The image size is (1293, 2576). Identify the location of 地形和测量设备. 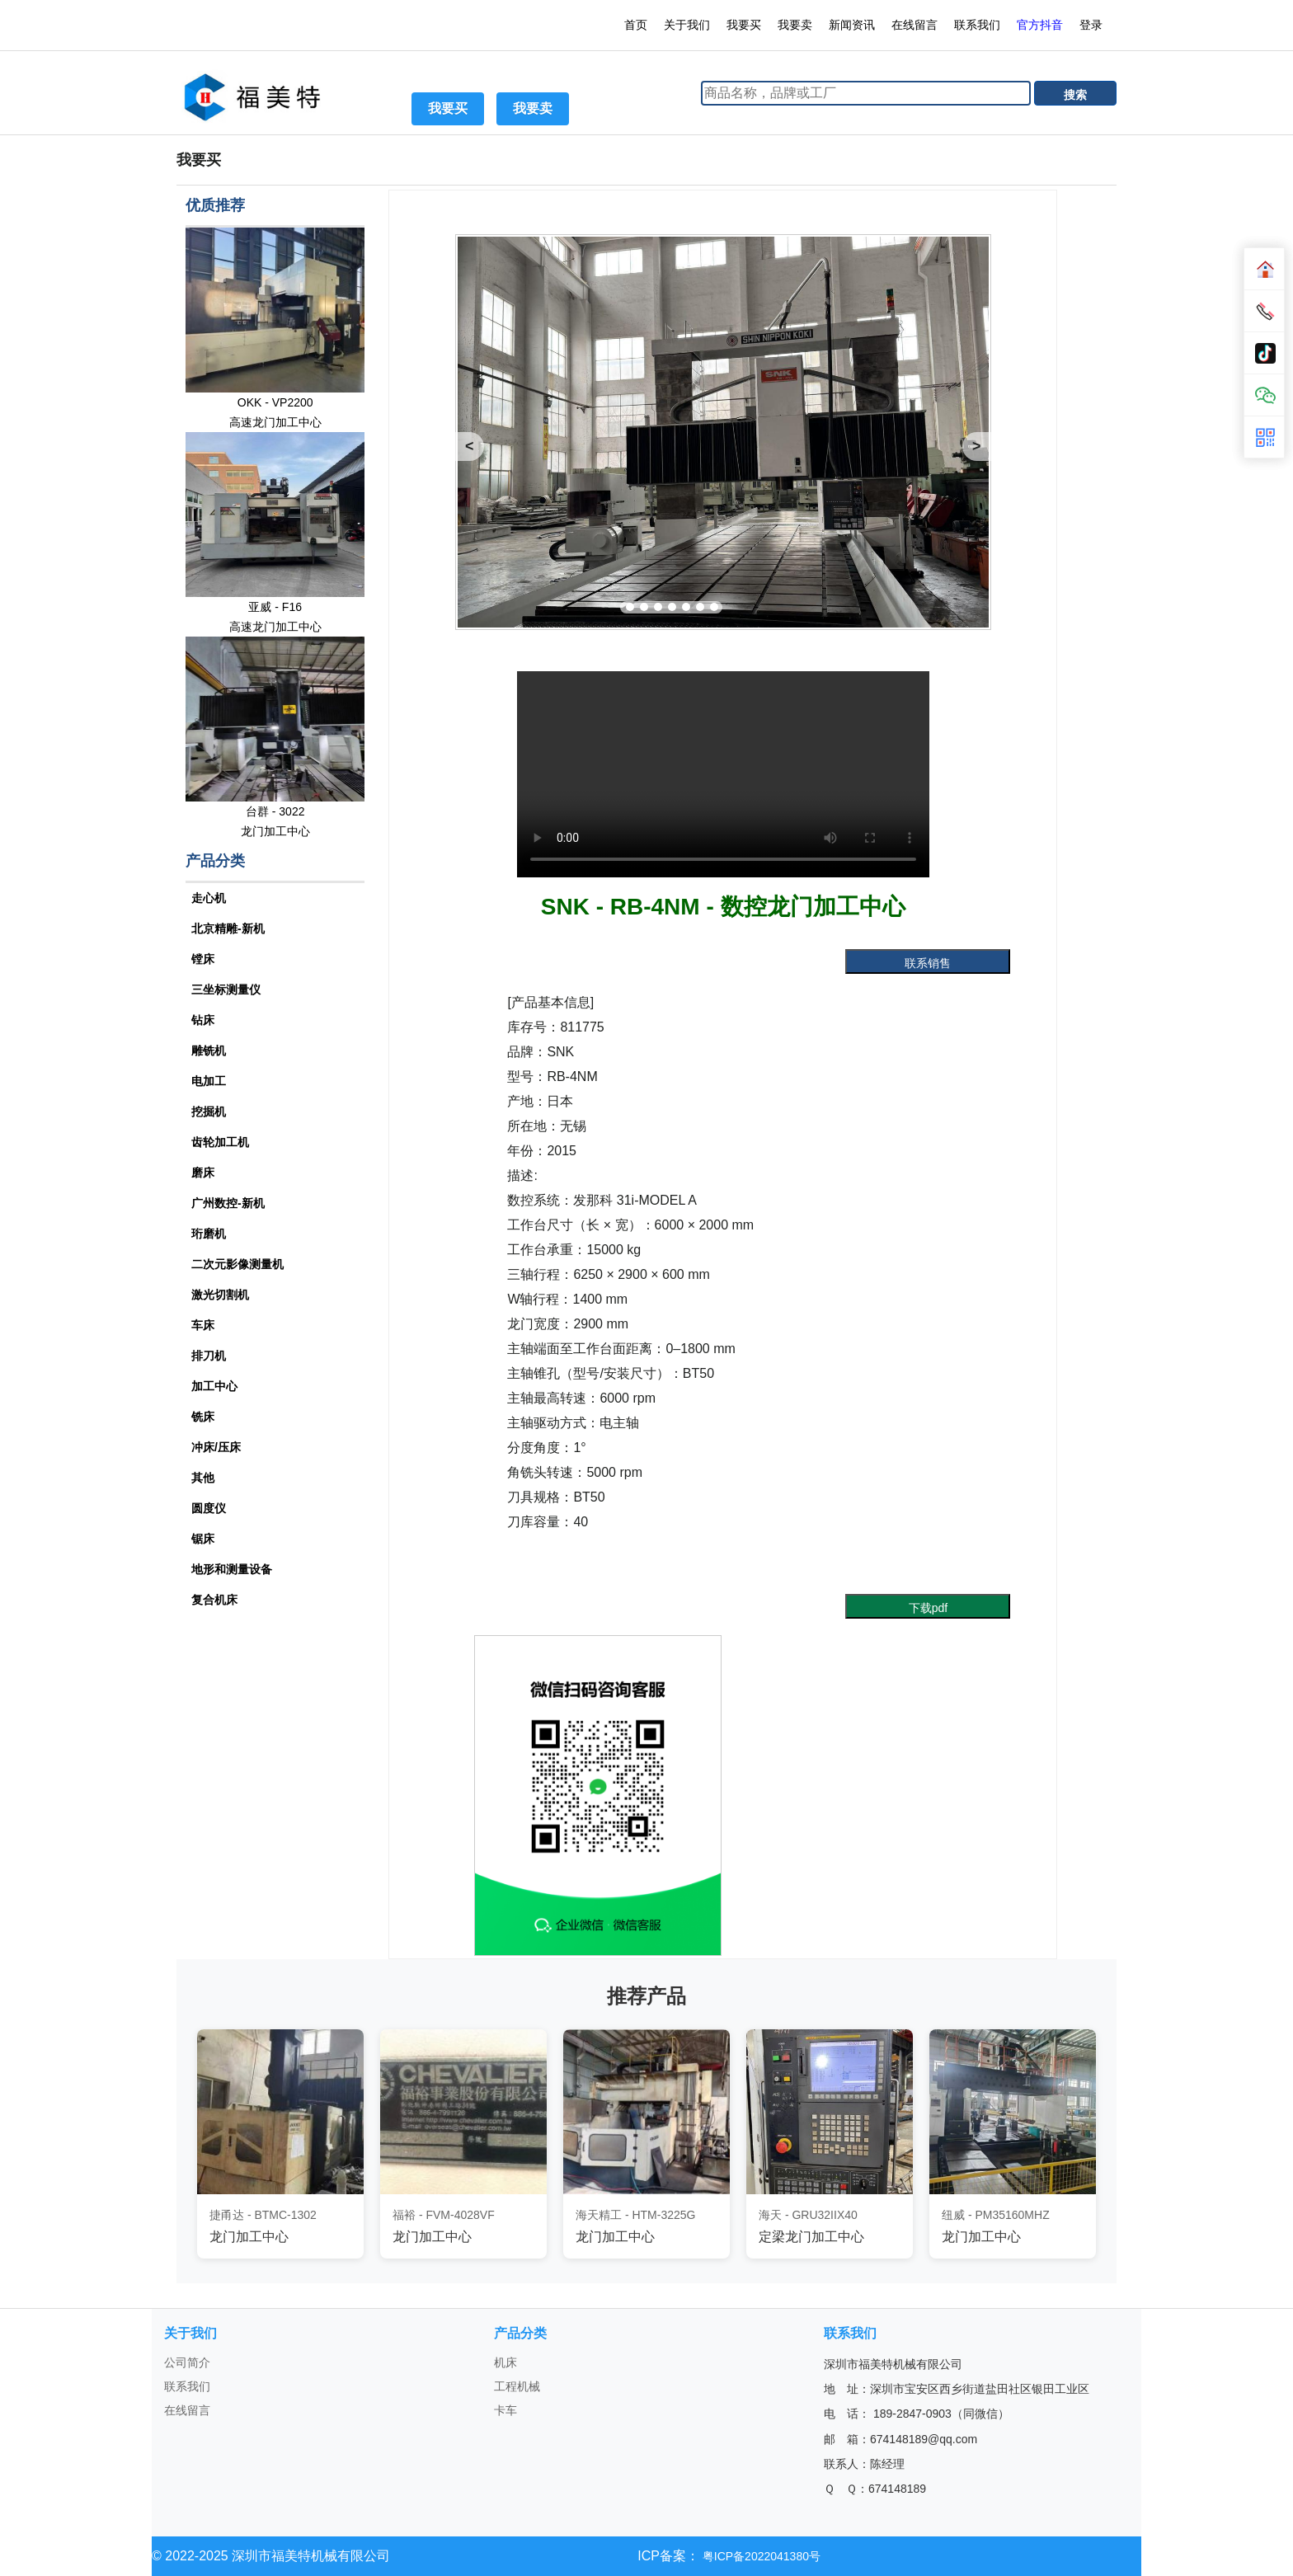
(231, 1569).